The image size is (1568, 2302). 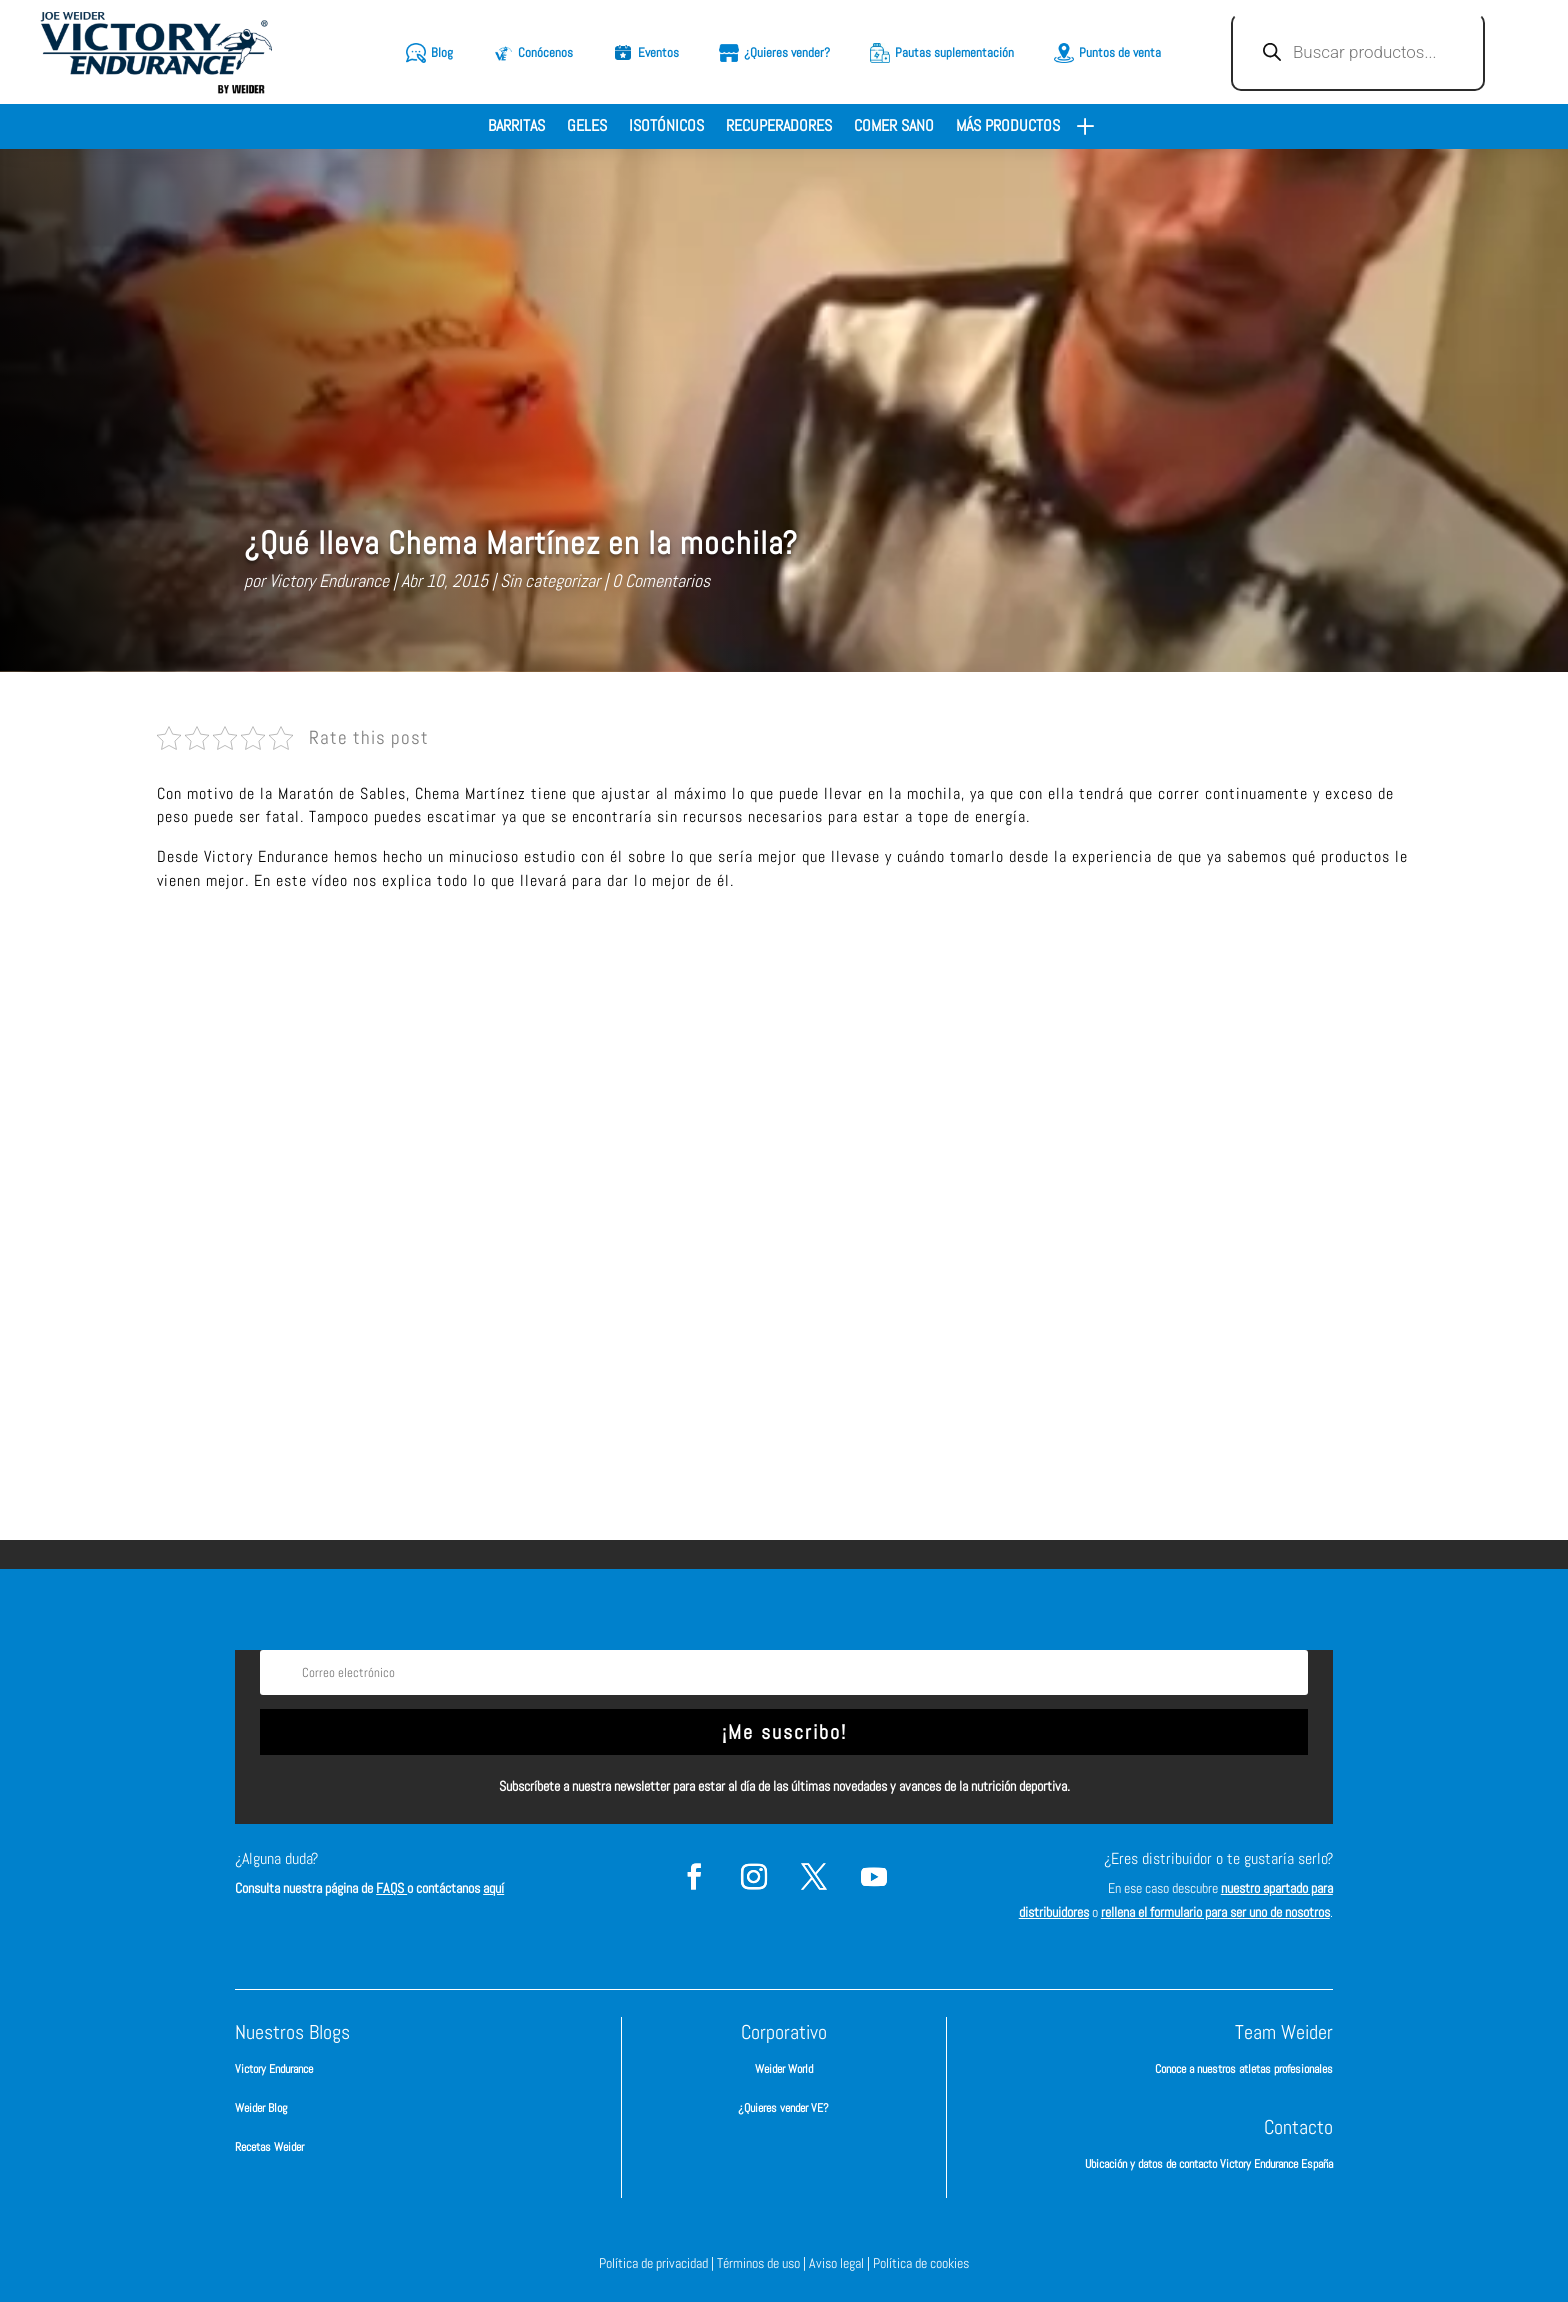 I want to click on FAQS, so click(x=391, y=1887).